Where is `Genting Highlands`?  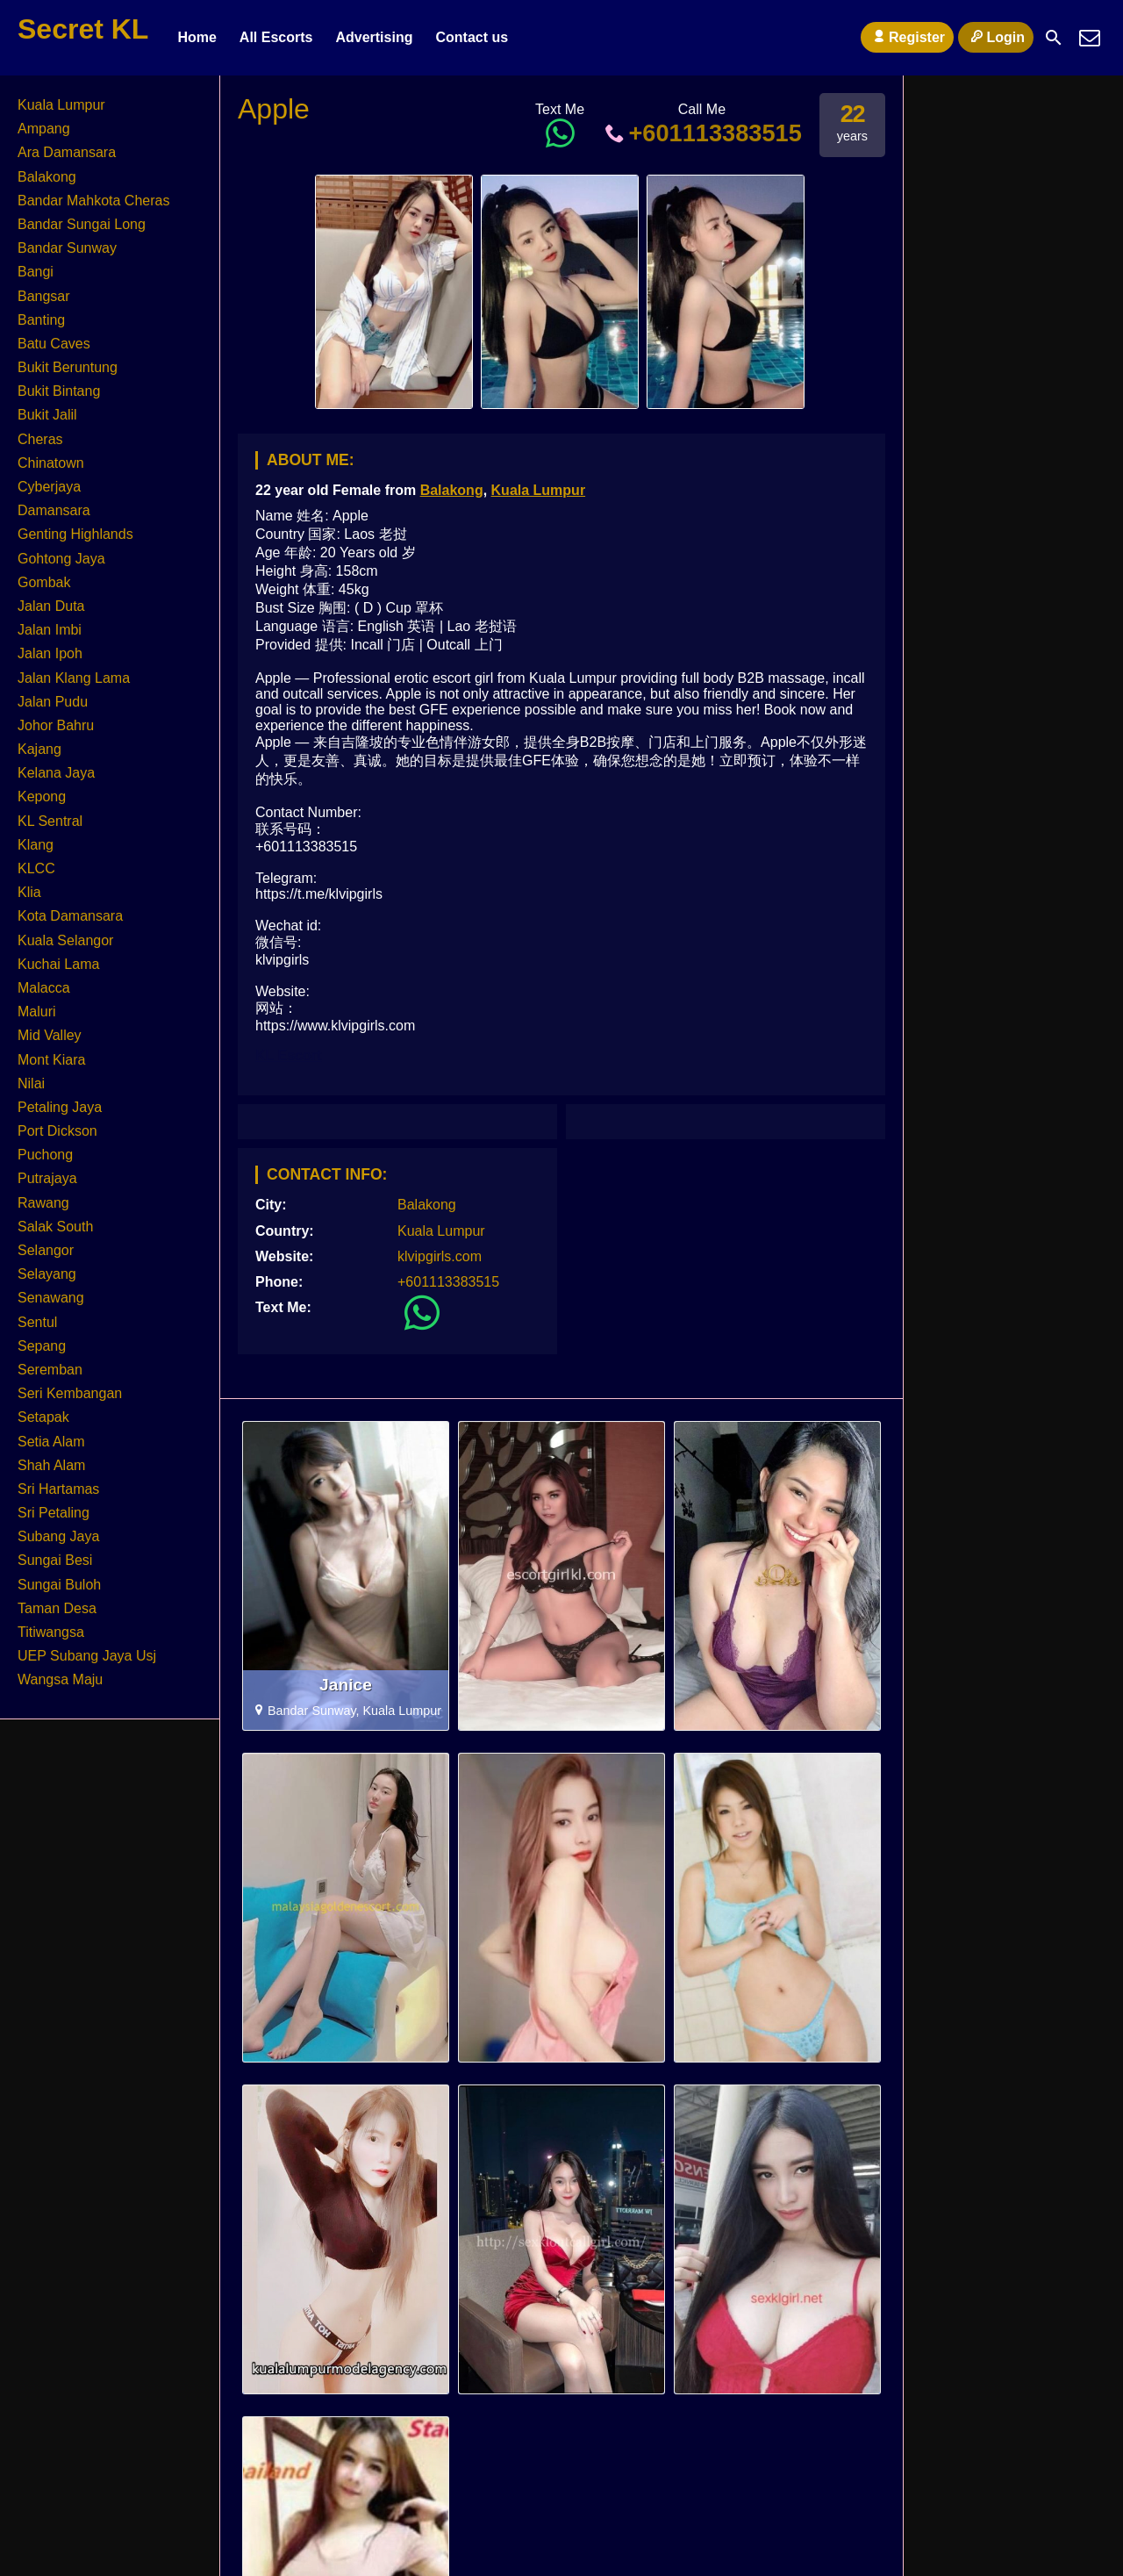 Genting Highlands is located at coordinates (75, 534).